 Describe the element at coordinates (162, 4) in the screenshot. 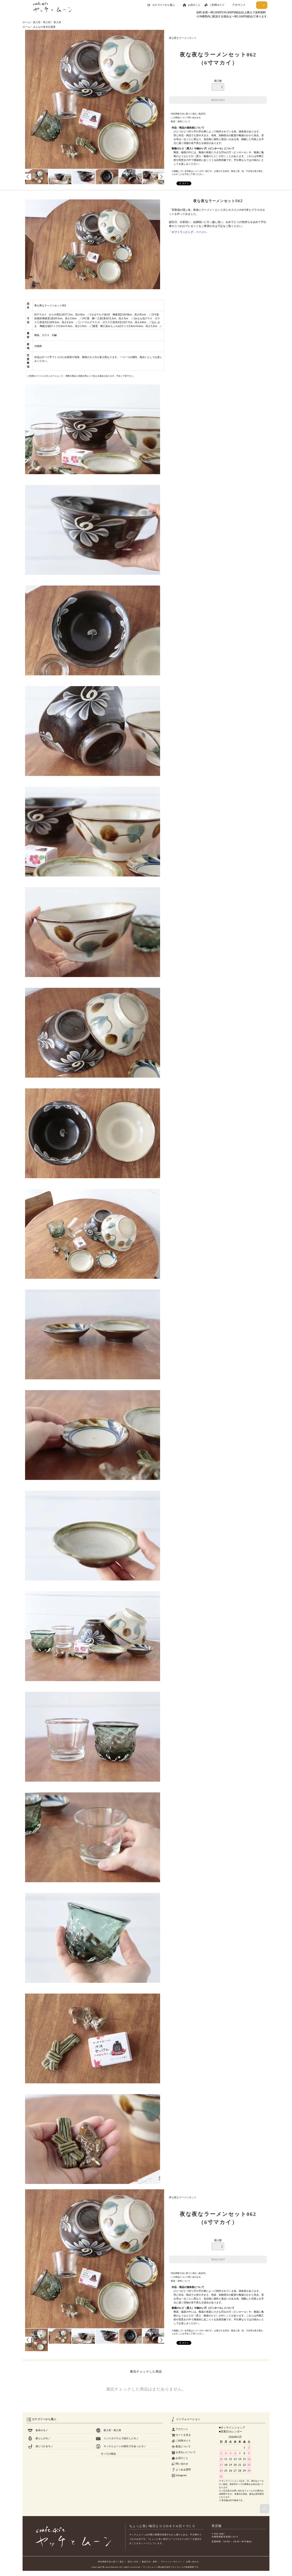

I see `カテゴリーから選ぶ` at that location.